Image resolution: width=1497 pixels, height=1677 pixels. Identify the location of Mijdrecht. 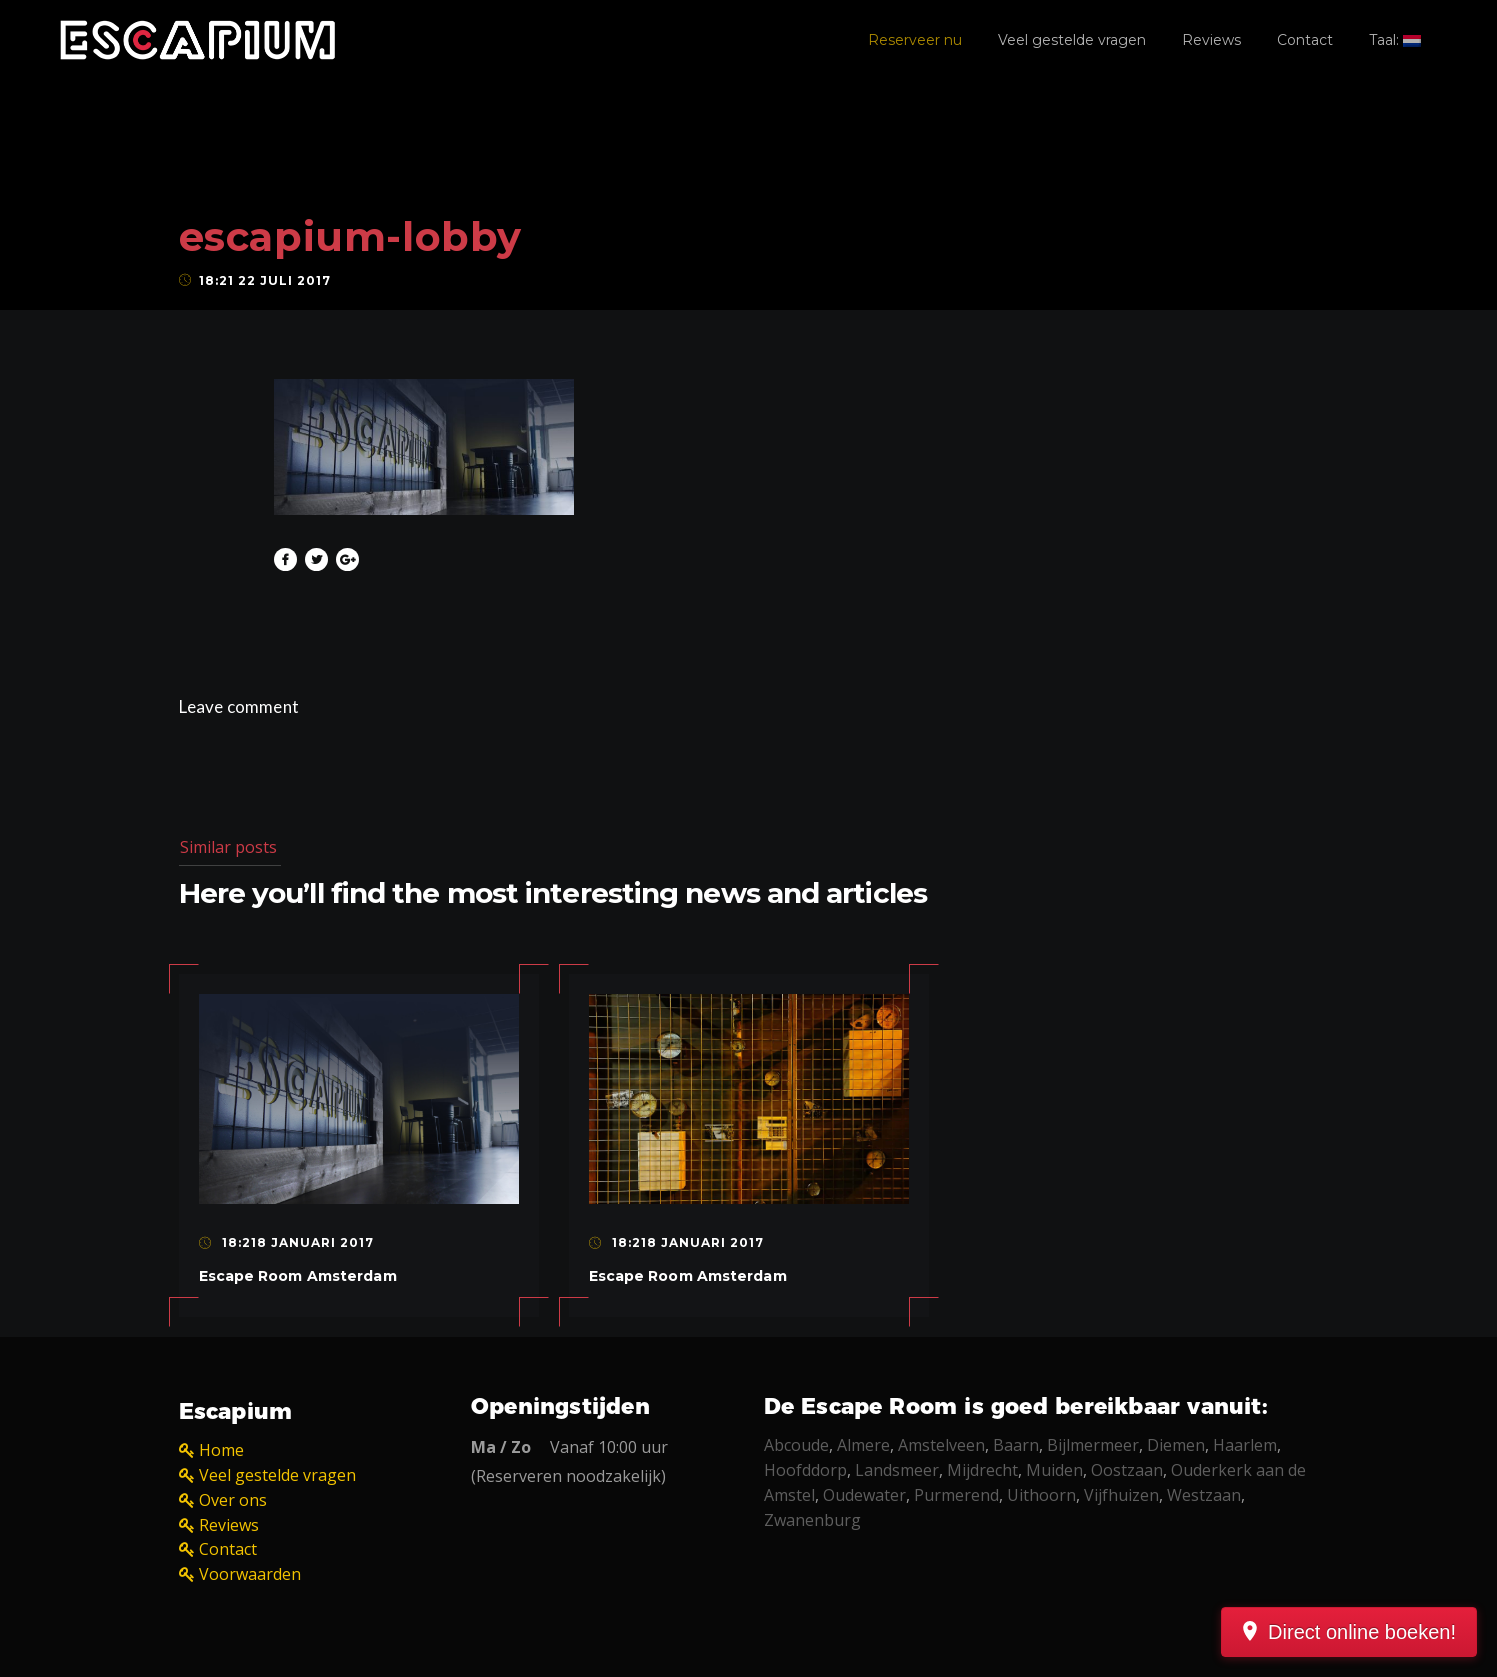
(982, 1470).